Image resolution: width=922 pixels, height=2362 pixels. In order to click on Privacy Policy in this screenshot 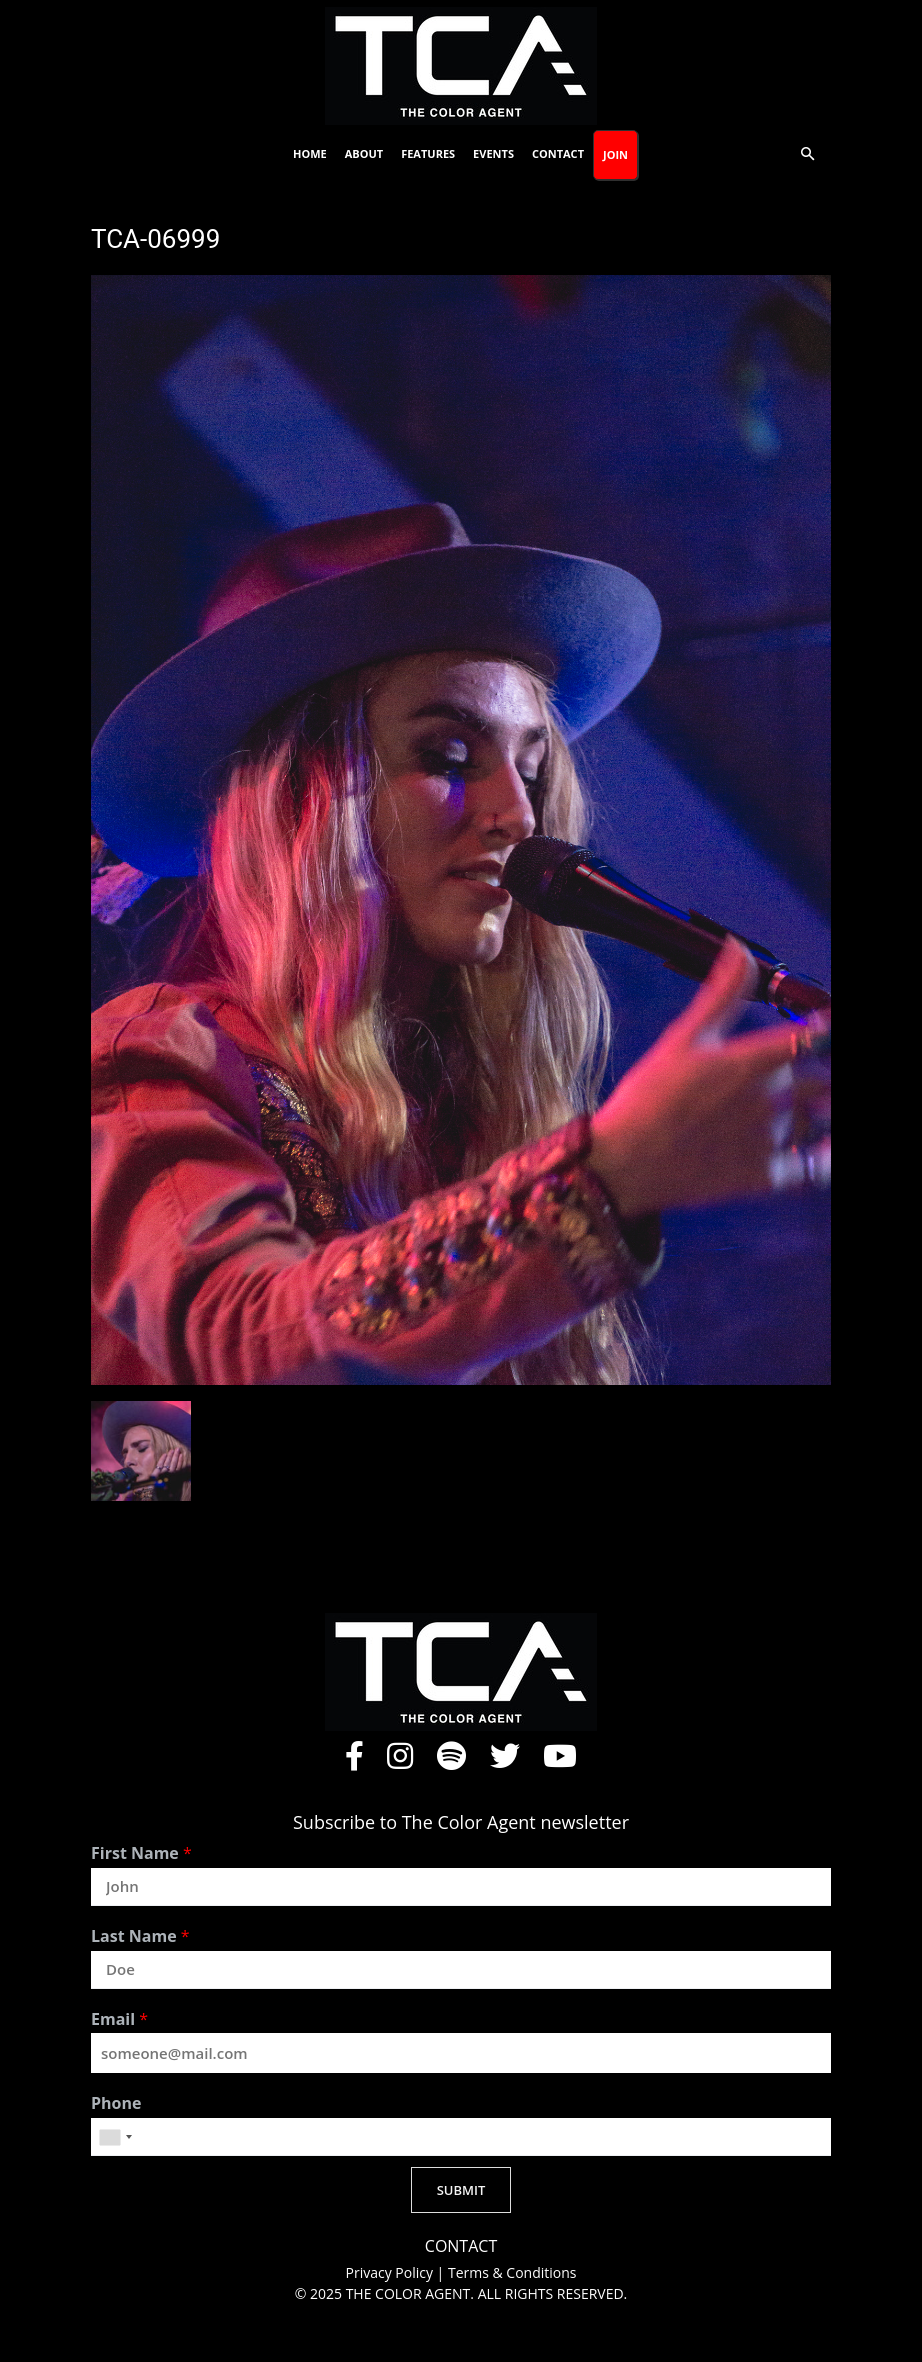, I will do `click(391, 2272)`.